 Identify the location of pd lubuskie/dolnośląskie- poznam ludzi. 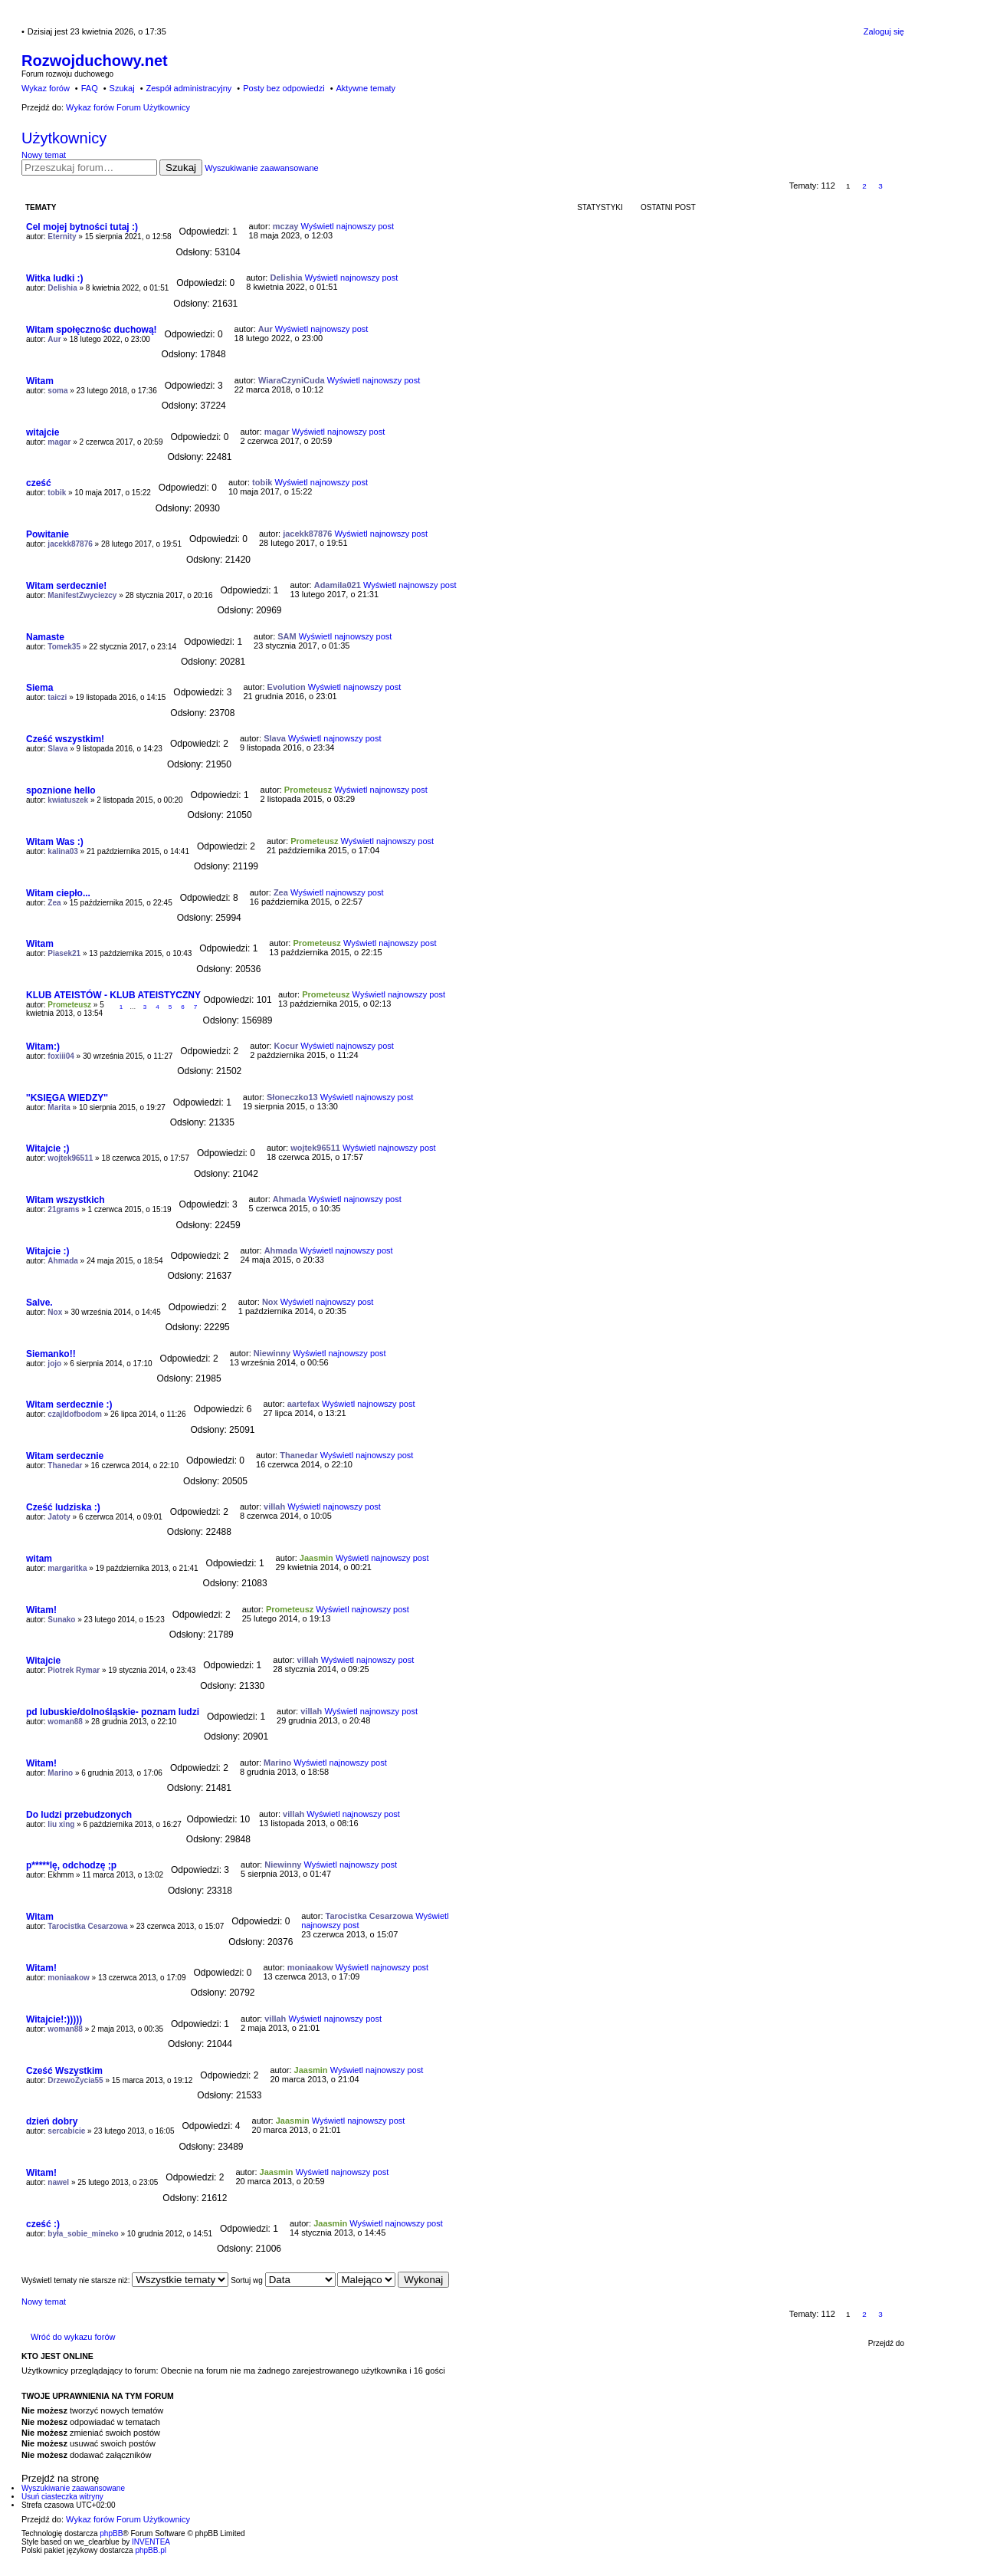
(112, 1712).